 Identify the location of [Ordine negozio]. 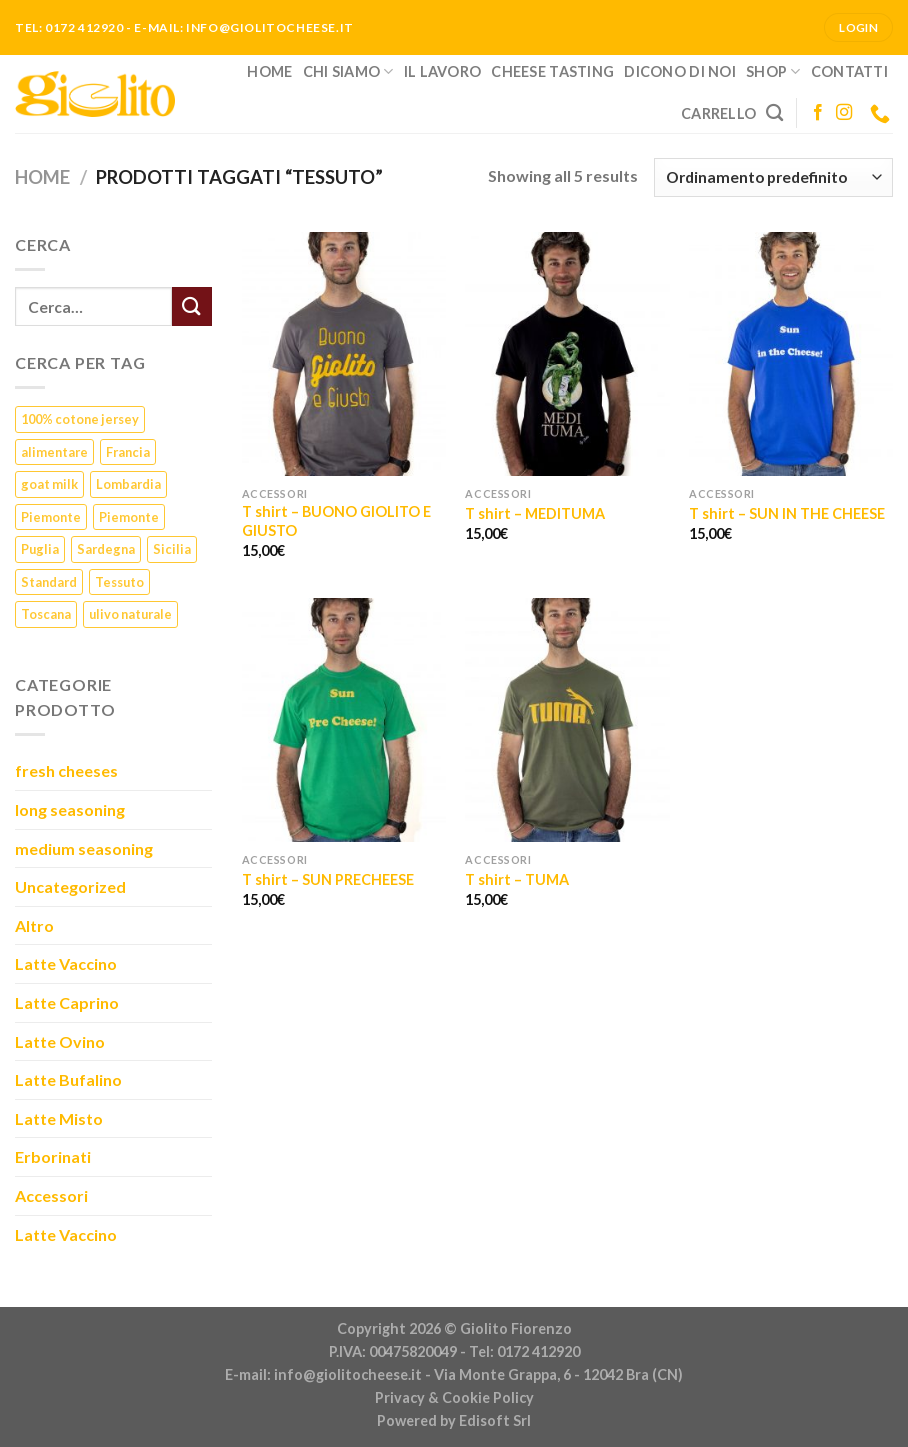
(773, 177).